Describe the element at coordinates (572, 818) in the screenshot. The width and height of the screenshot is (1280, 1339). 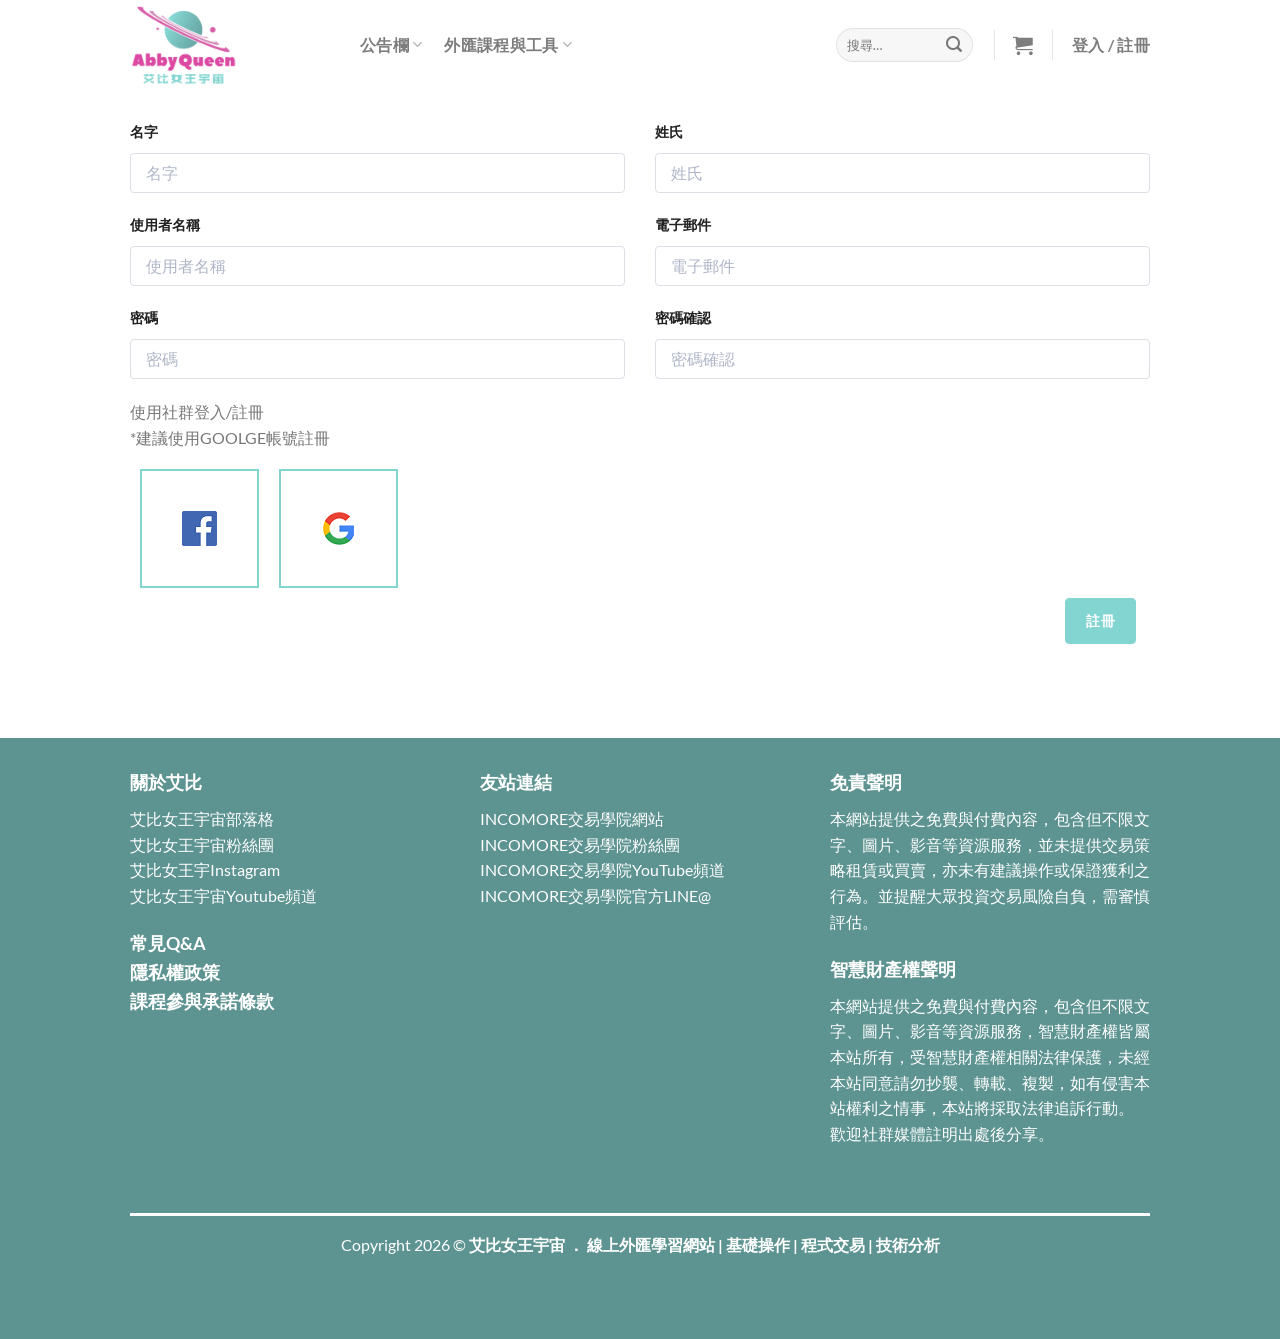
I see `INCOMORE交易學院網站` at that location.